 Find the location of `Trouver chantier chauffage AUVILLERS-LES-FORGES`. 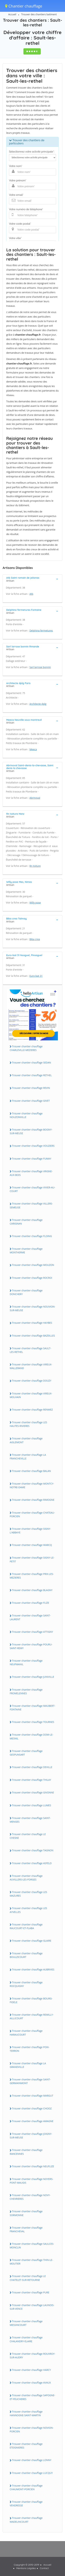

Trouver chantier chauffage AUVILLERS-LES-FORGES is located at coordinates (26, 1877).